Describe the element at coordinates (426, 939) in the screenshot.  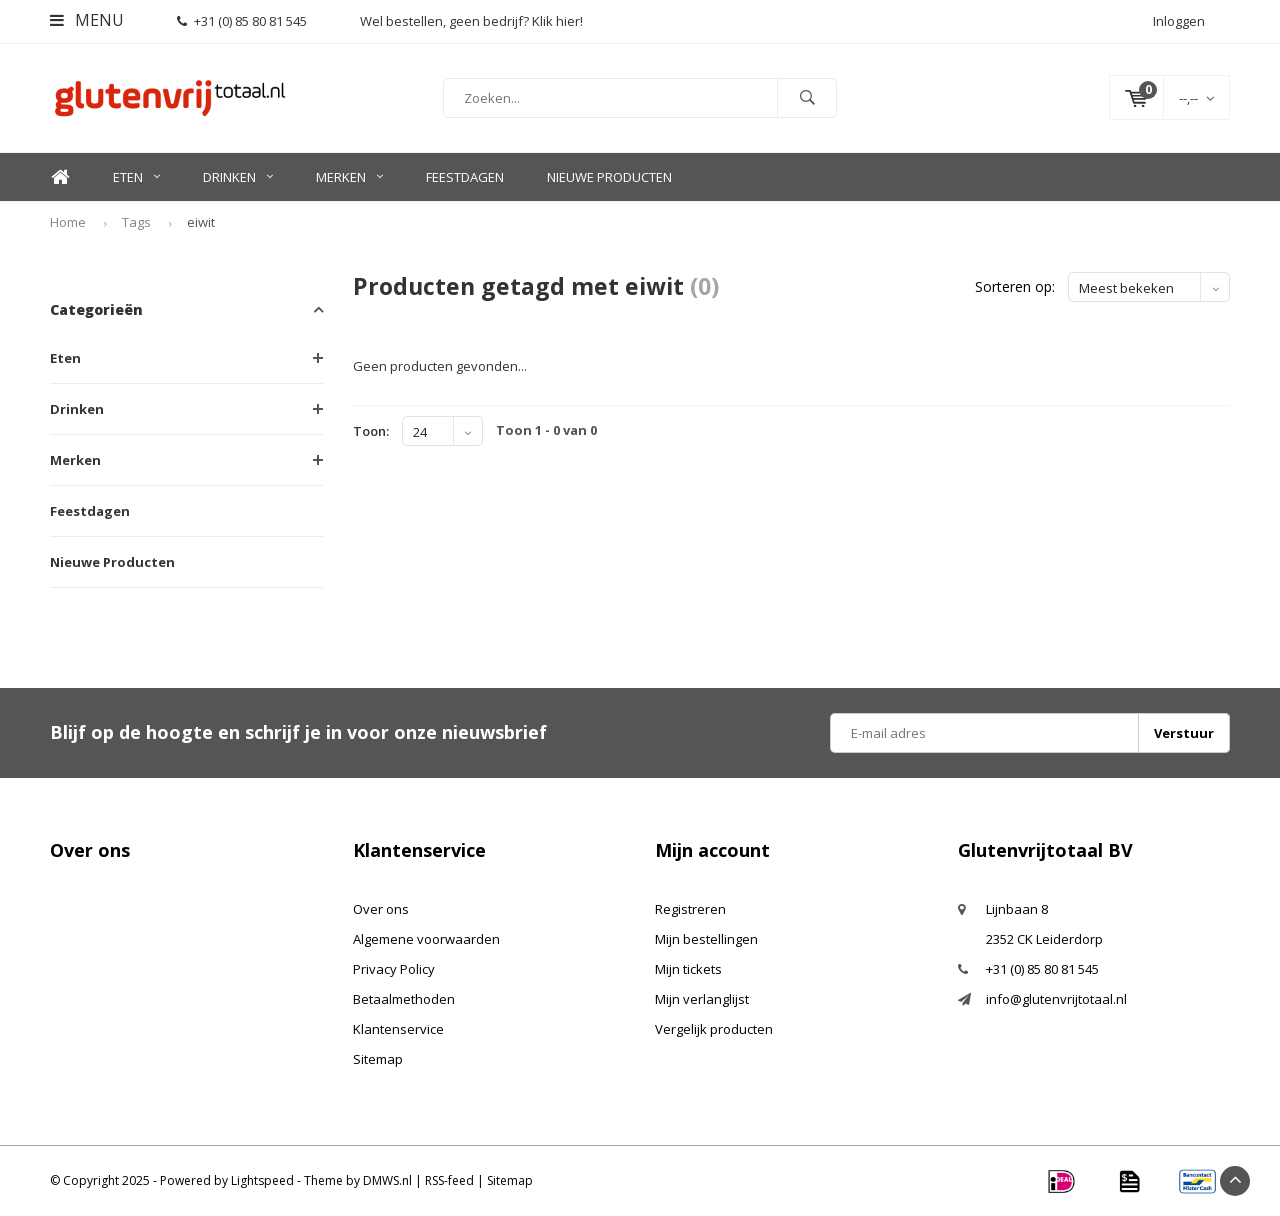
I see `Algemene voorwaarden` at that location.